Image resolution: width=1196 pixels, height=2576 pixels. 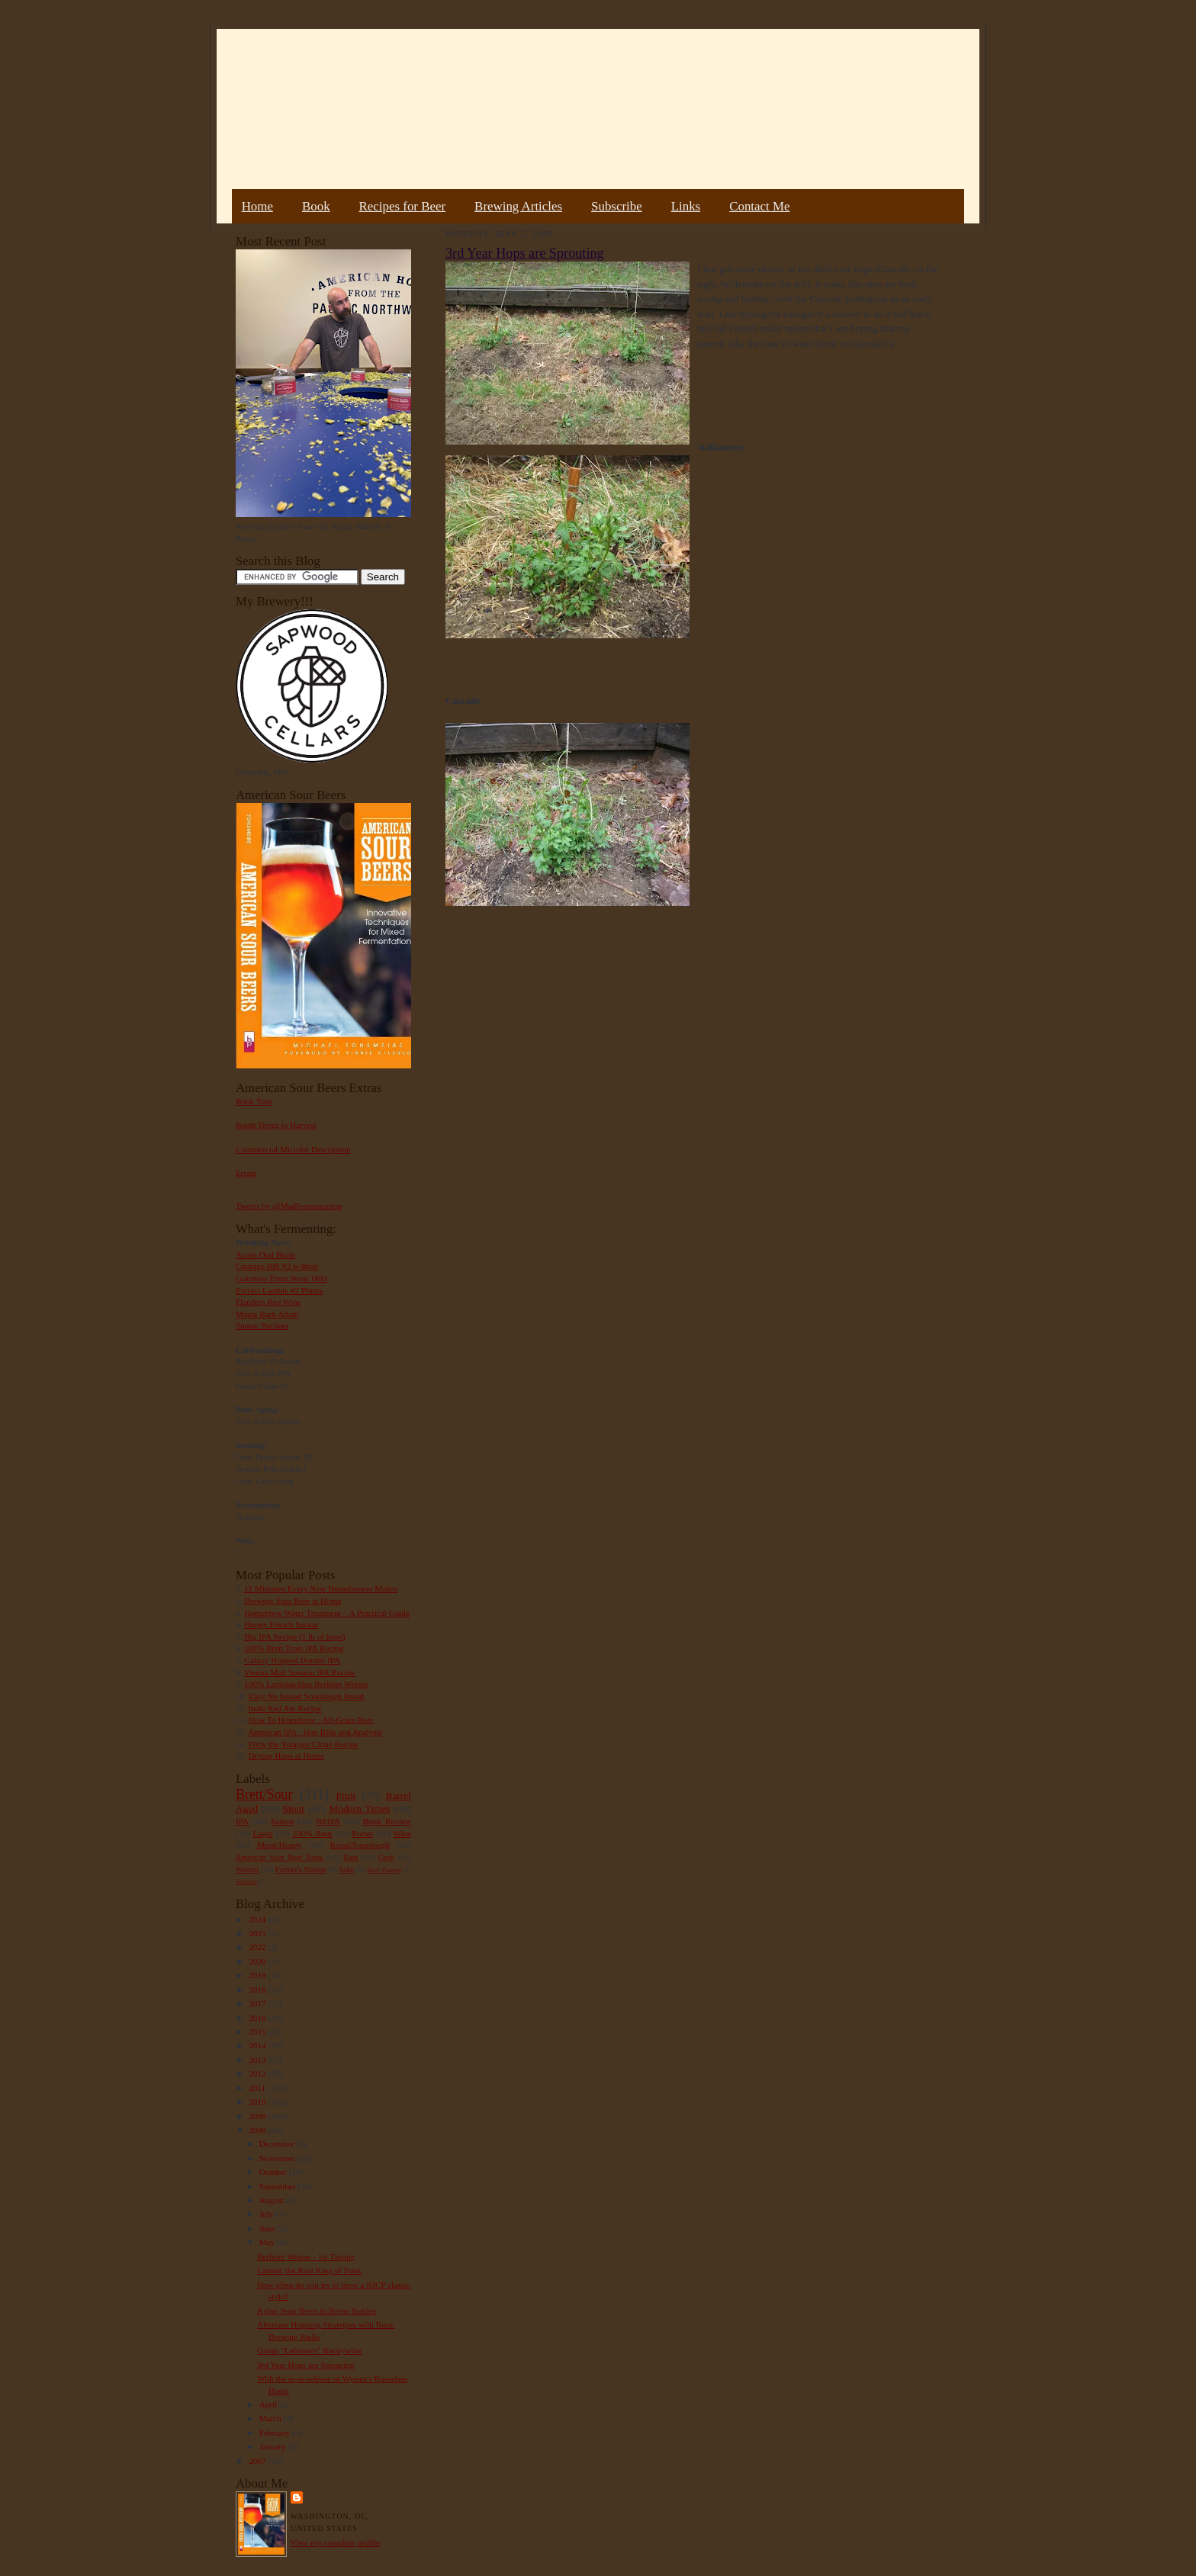 What do you see at coordinates (347, 1869) in the screenshot?
I see `Sake` at bounding box center [347, 1869].